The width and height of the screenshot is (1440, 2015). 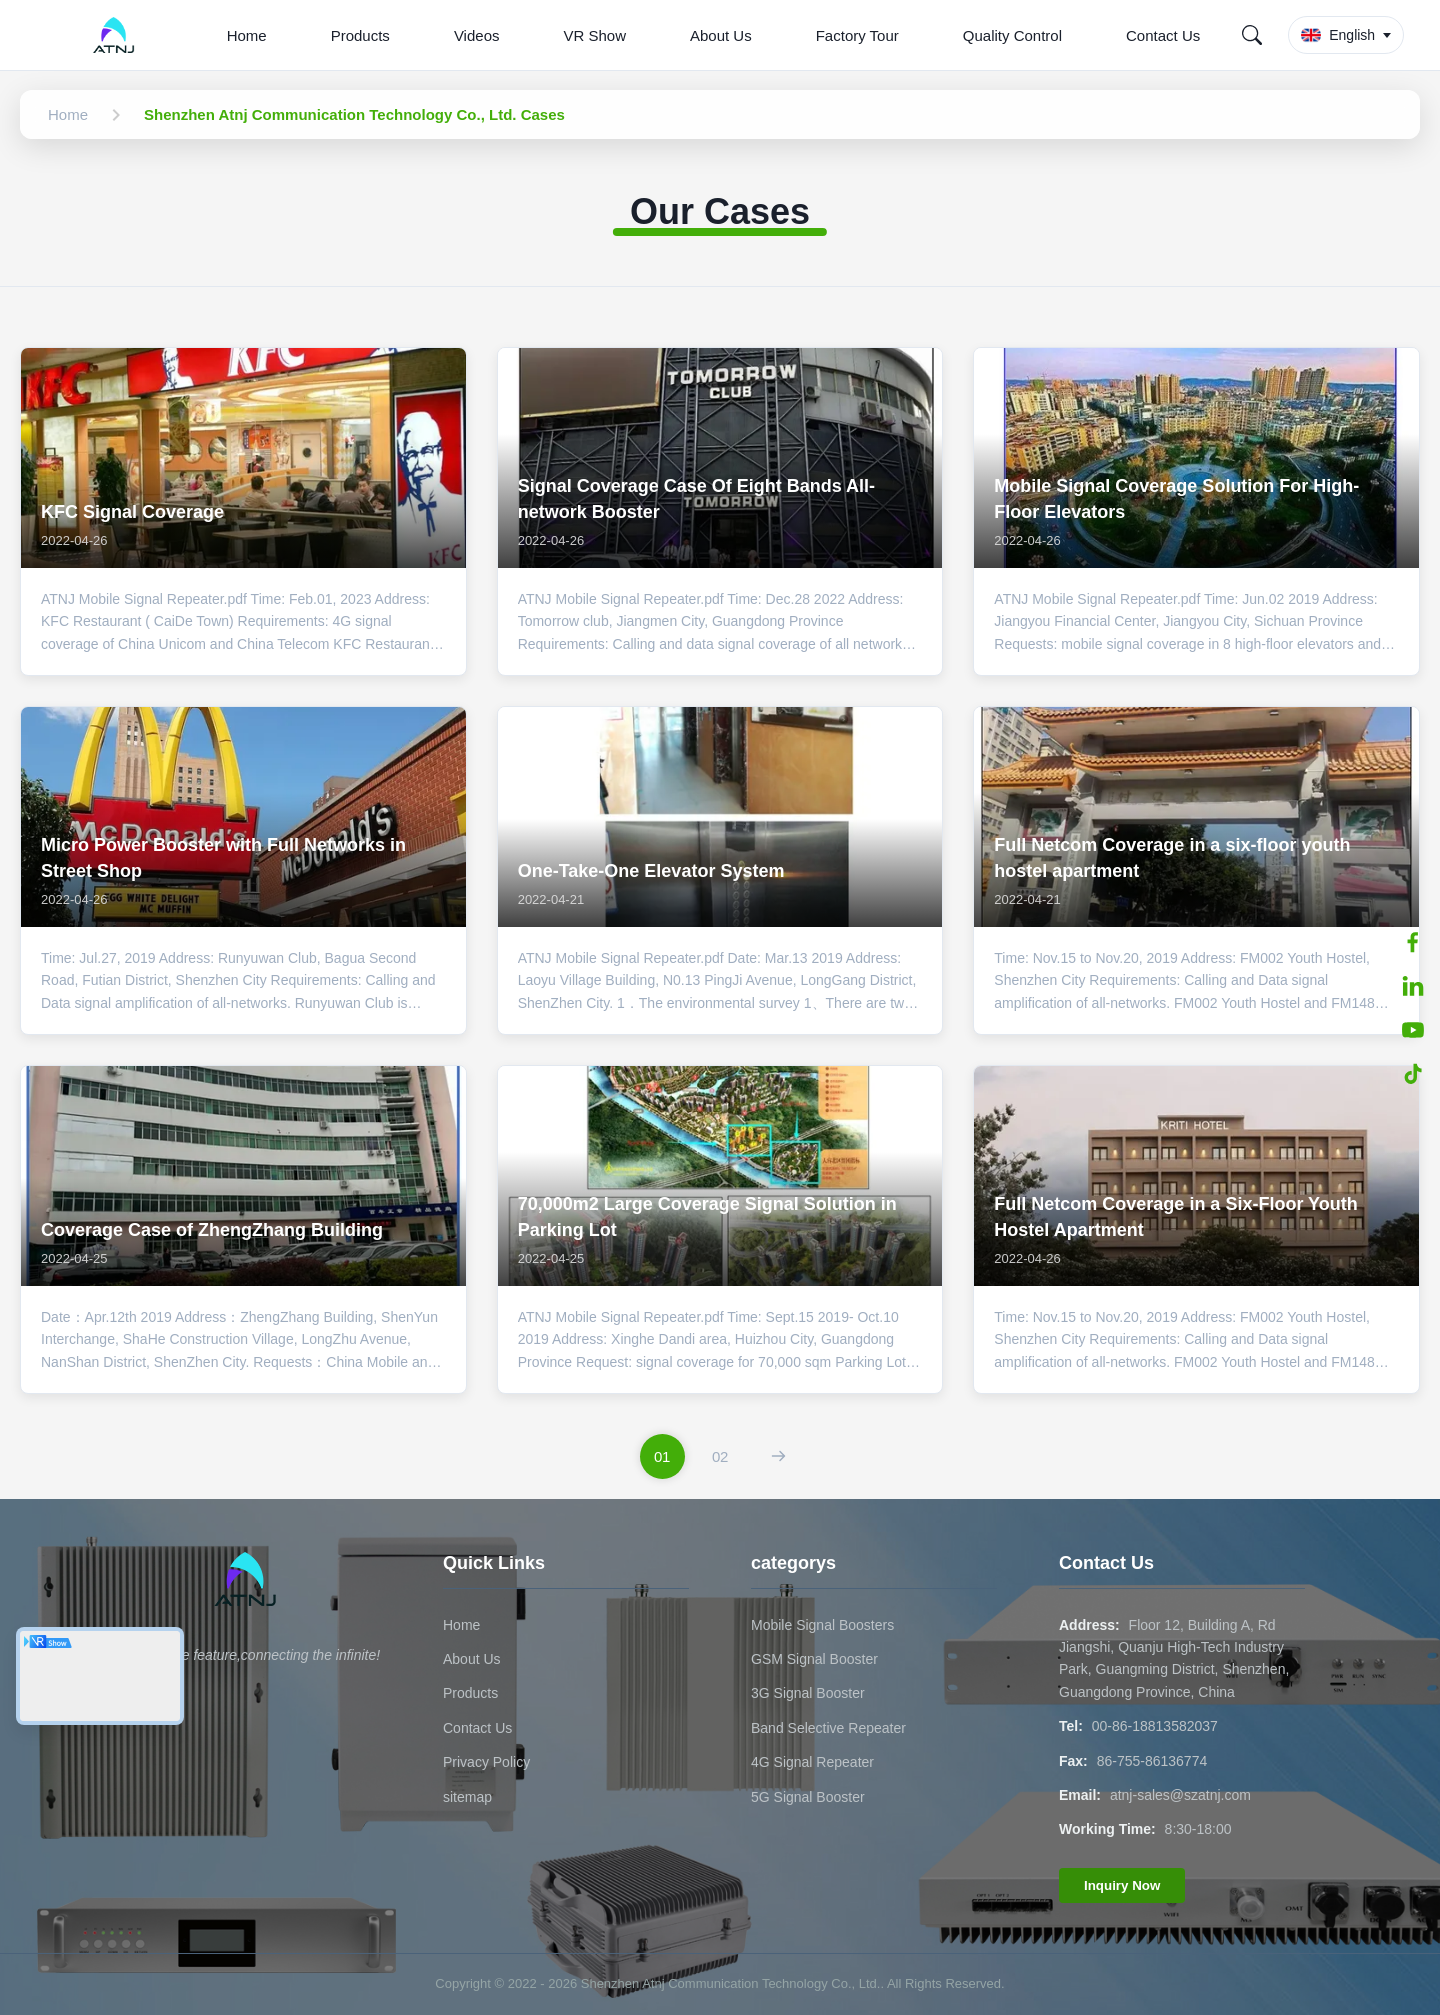 What do you see at coordinates (828, 1728) in the screenshot?
I see `Band Selective Repeater` at bounding box center [828, 1728].